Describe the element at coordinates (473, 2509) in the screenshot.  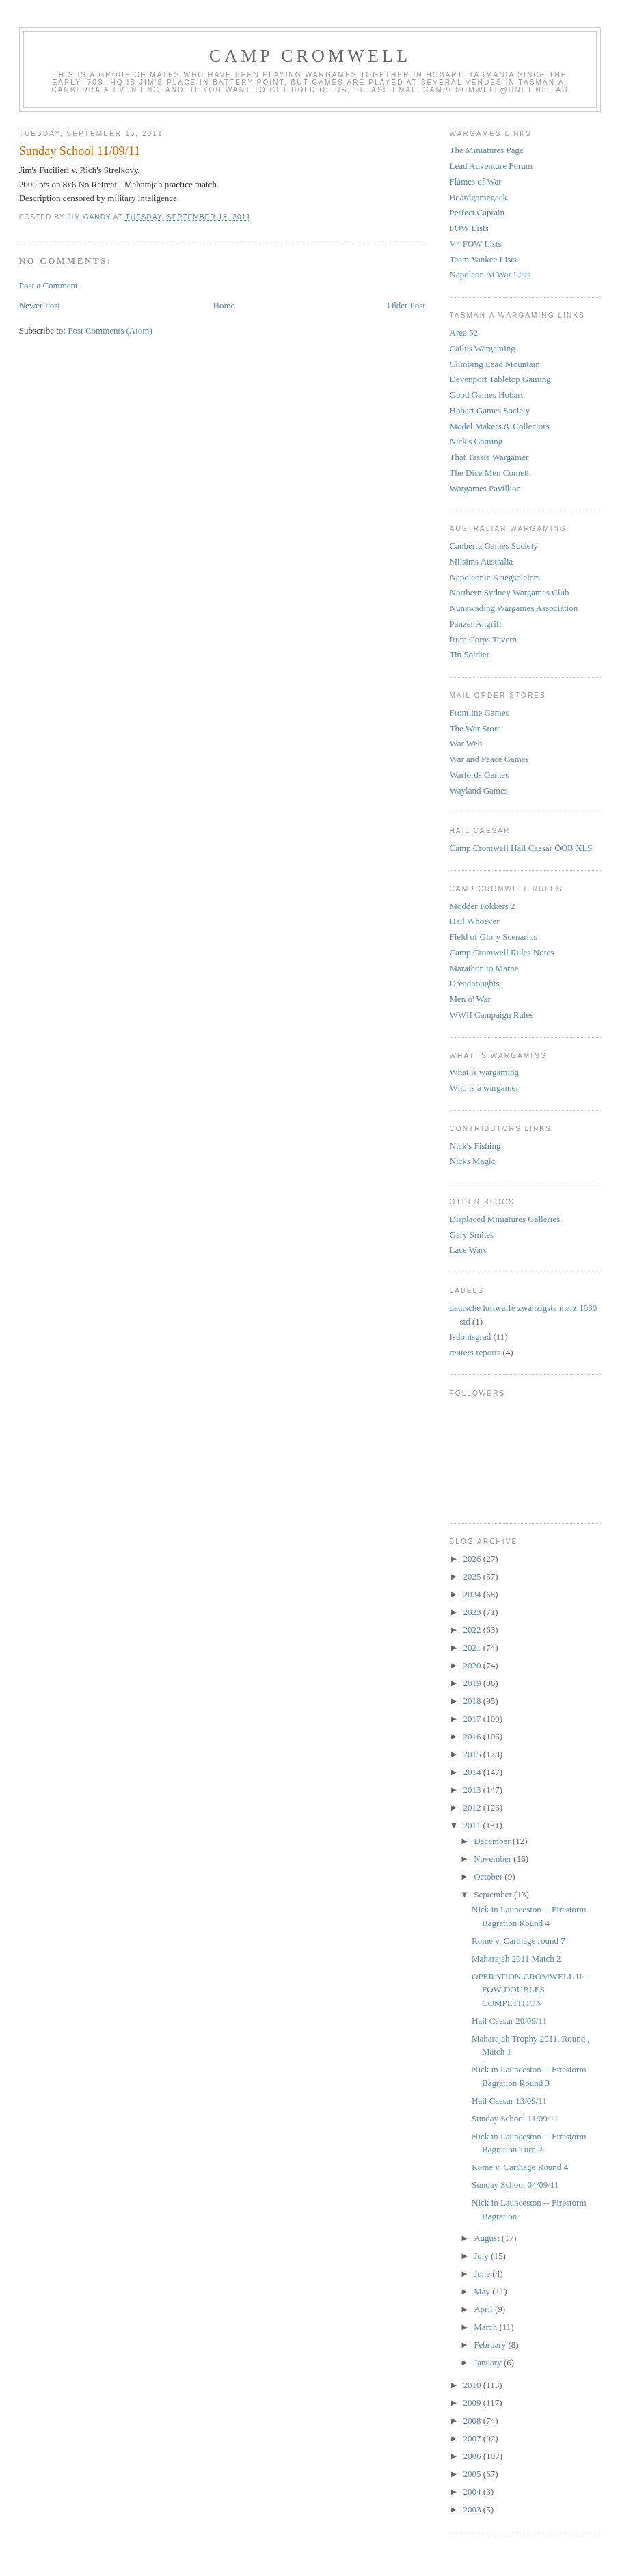
I see `2003` at that location.